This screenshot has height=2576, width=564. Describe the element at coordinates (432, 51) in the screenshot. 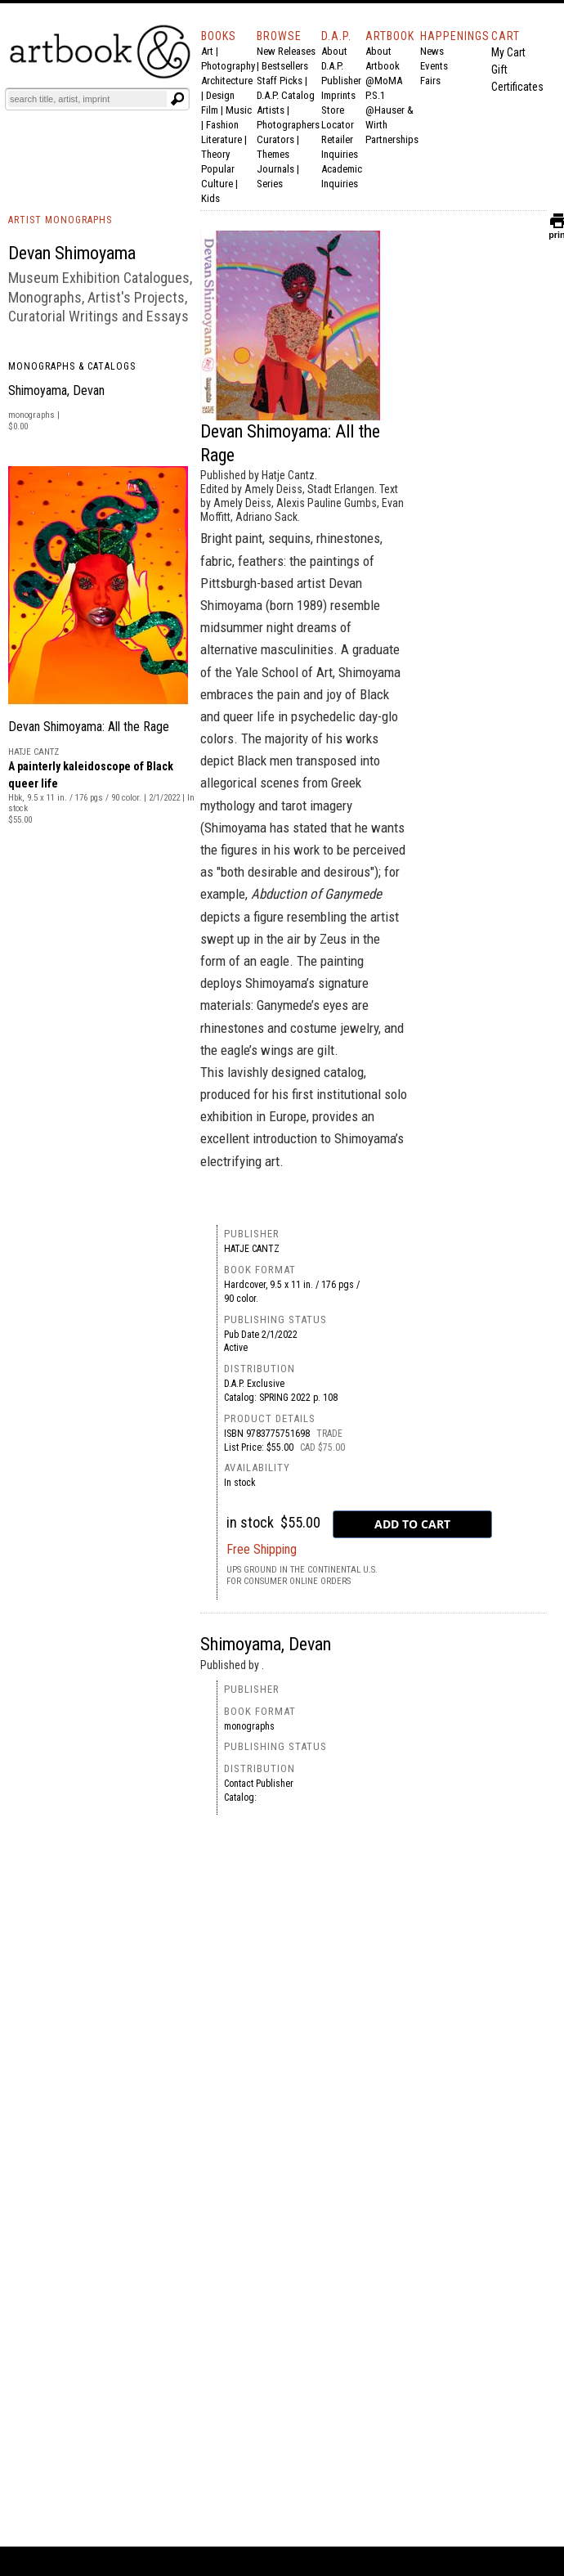

I see `News` at that location.